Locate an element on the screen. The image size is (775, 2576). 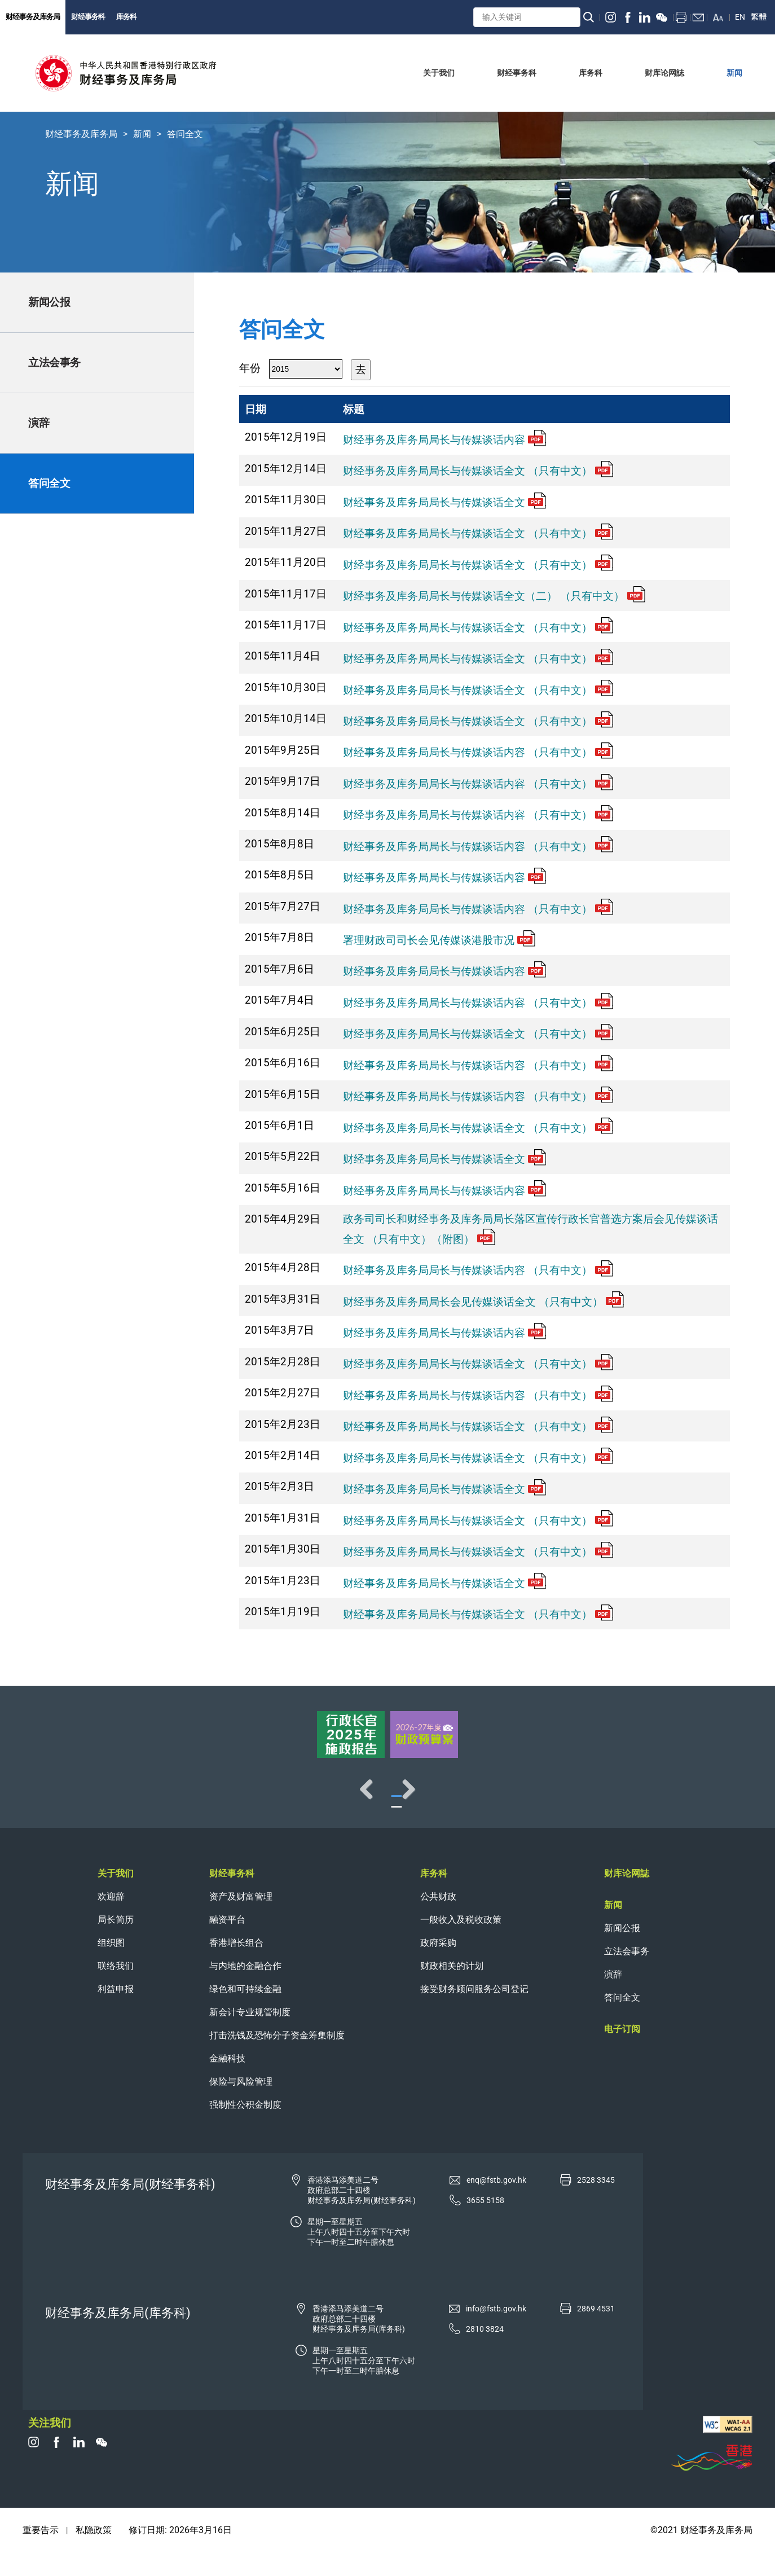
财经事务及库务局局长与传媒谈话内容 is located at coordinates (444, 439).